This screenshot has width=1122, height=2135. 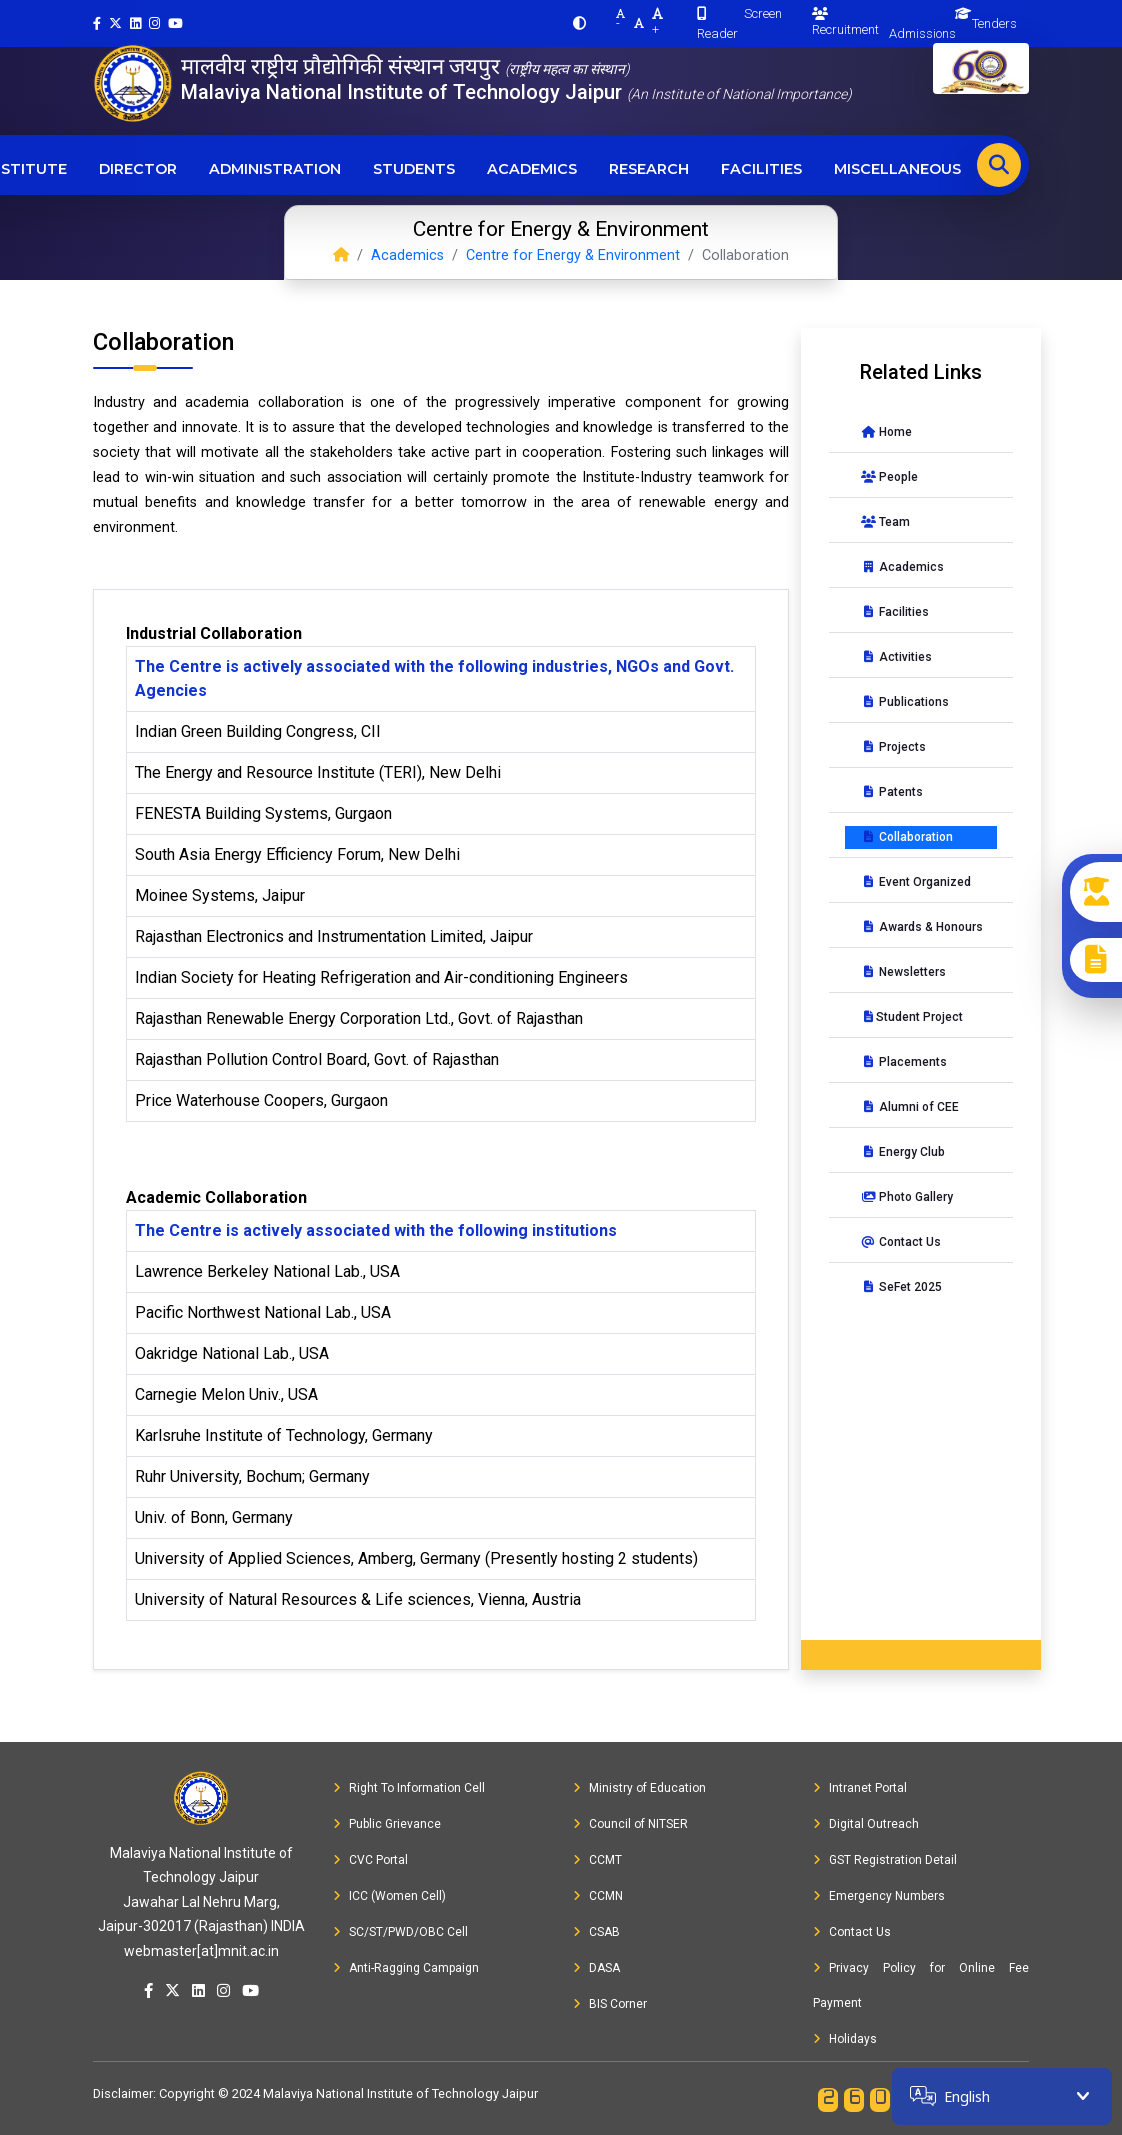 I want to click on CSAB, so click(x=596, y=1932).